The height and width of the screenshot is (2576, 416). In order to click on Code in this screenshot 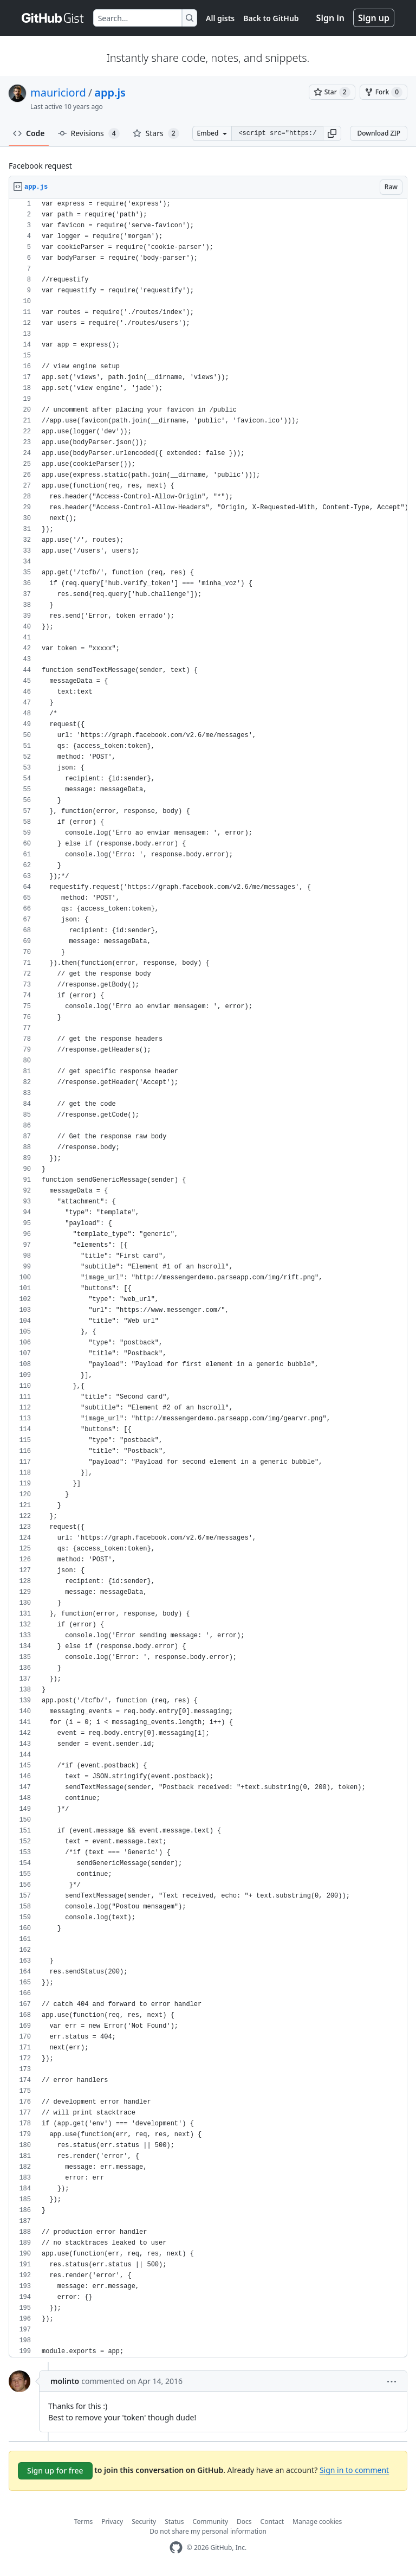, I will do `click(29, 133)`.